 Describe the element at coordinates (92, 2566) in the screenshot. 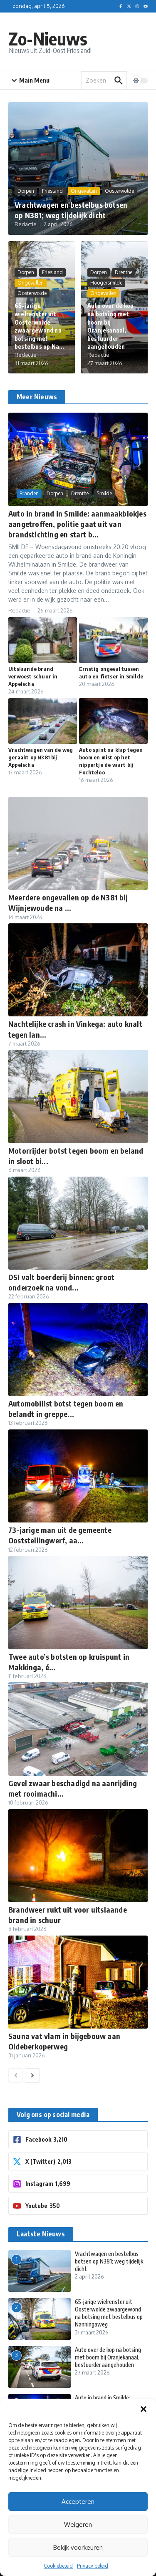

I see `Privacy beleid` at that location.